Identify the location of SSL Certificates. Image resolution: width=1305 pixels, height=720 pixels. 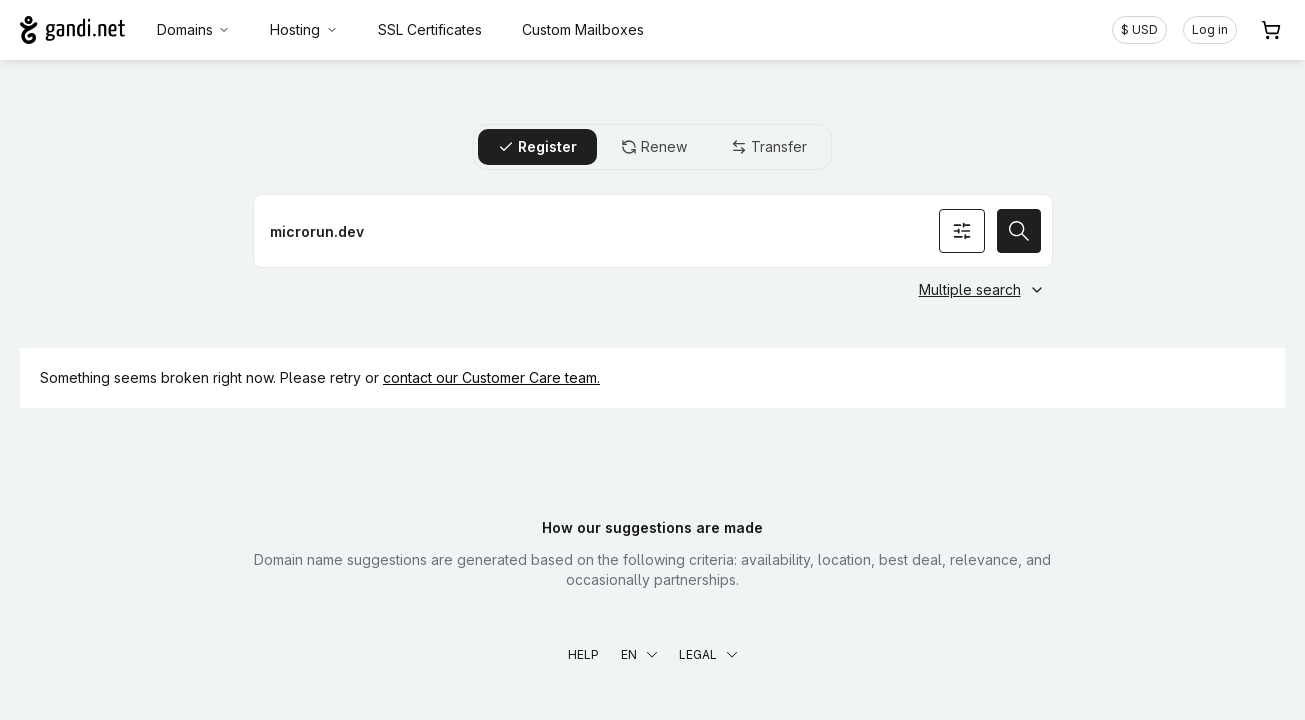
(430, 29).